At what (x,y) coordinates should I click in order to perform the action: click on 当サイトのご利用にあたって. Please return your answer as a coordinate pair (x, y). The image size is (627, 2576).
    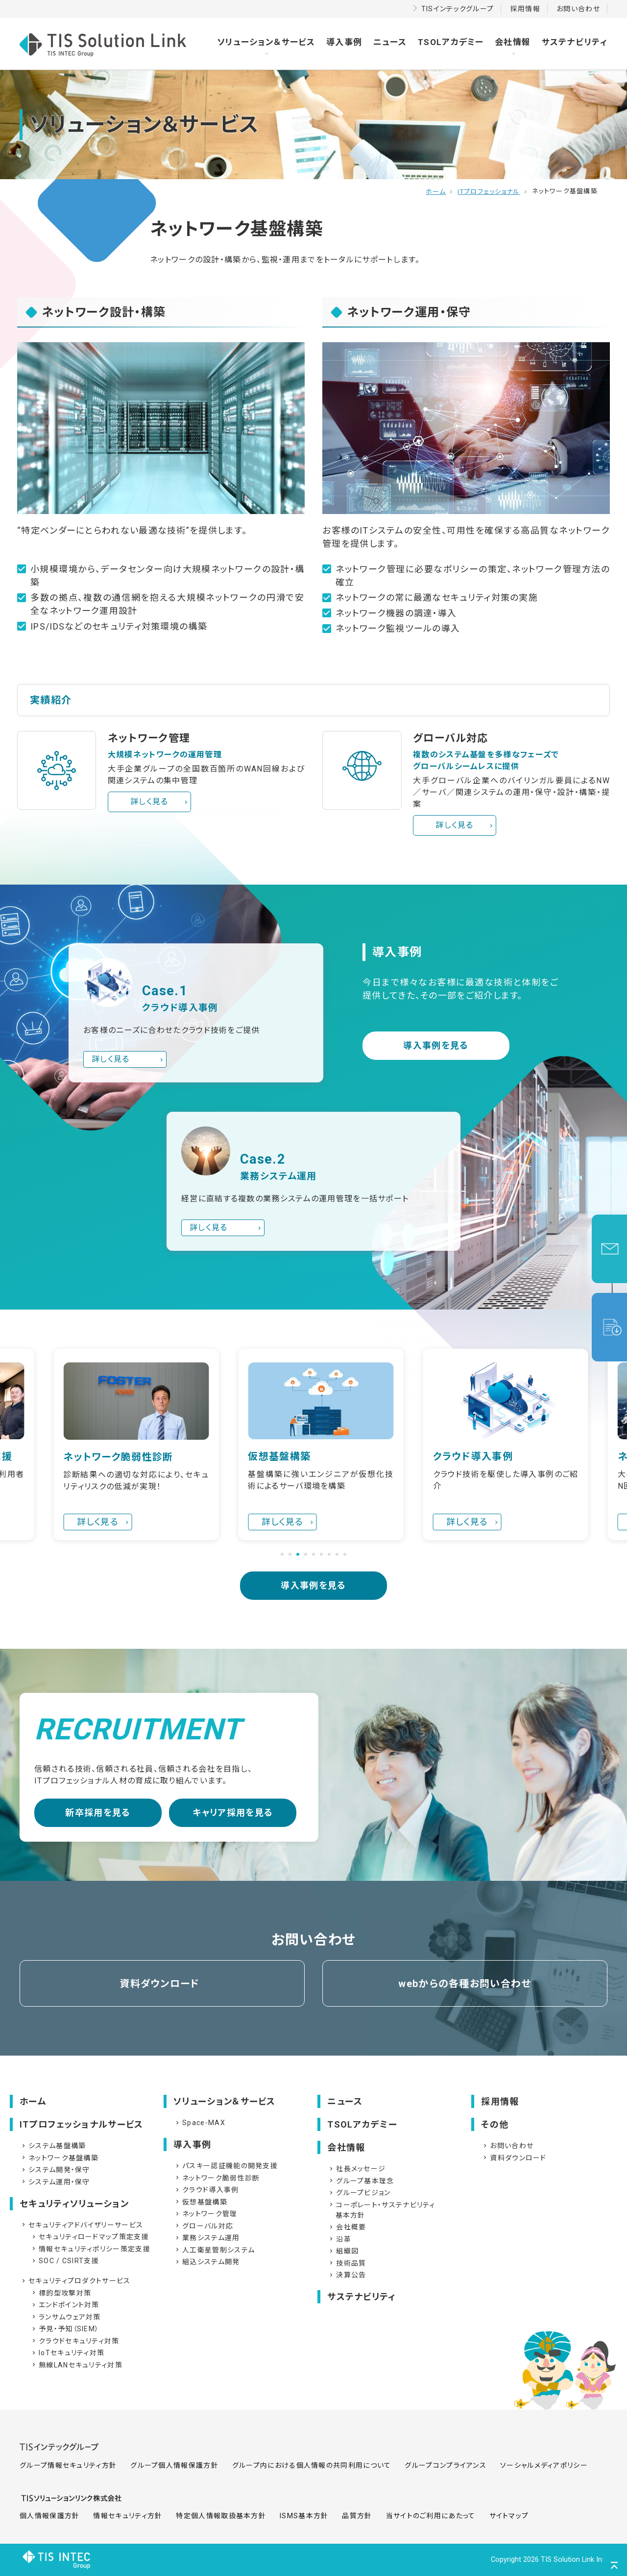
    Looking at the image, I should click on (431, 2516).